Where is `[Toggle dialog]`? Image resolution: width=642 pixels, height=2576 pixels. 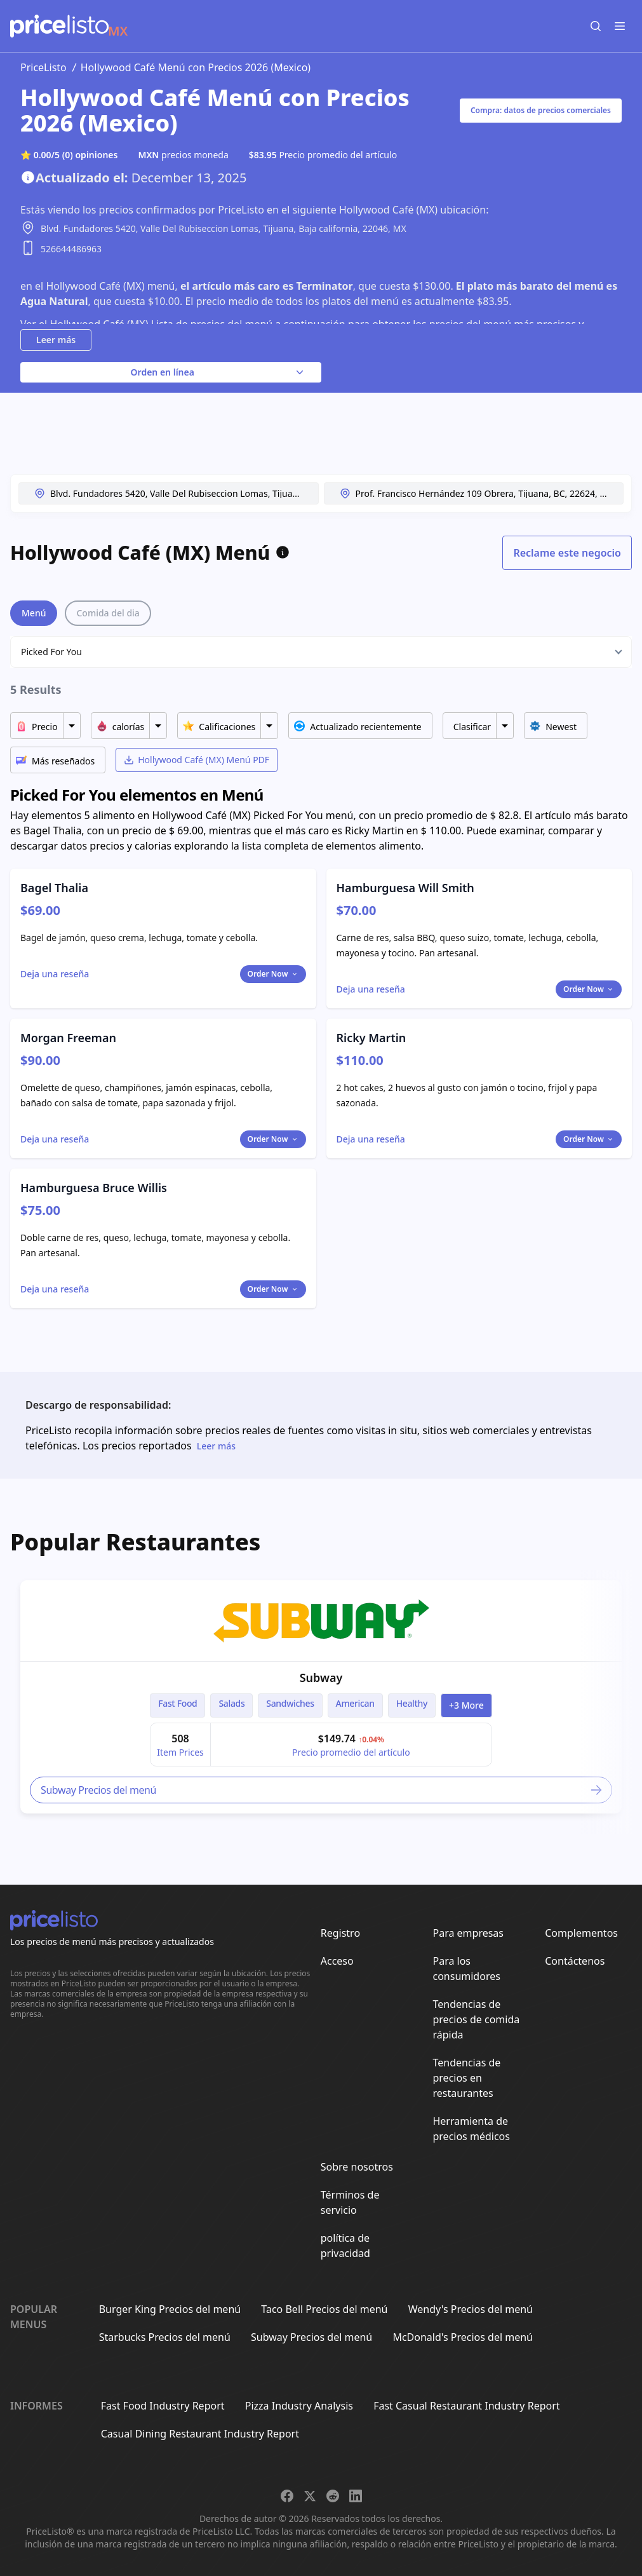 [Toggle dialog] is located at coordinates (54, 974).